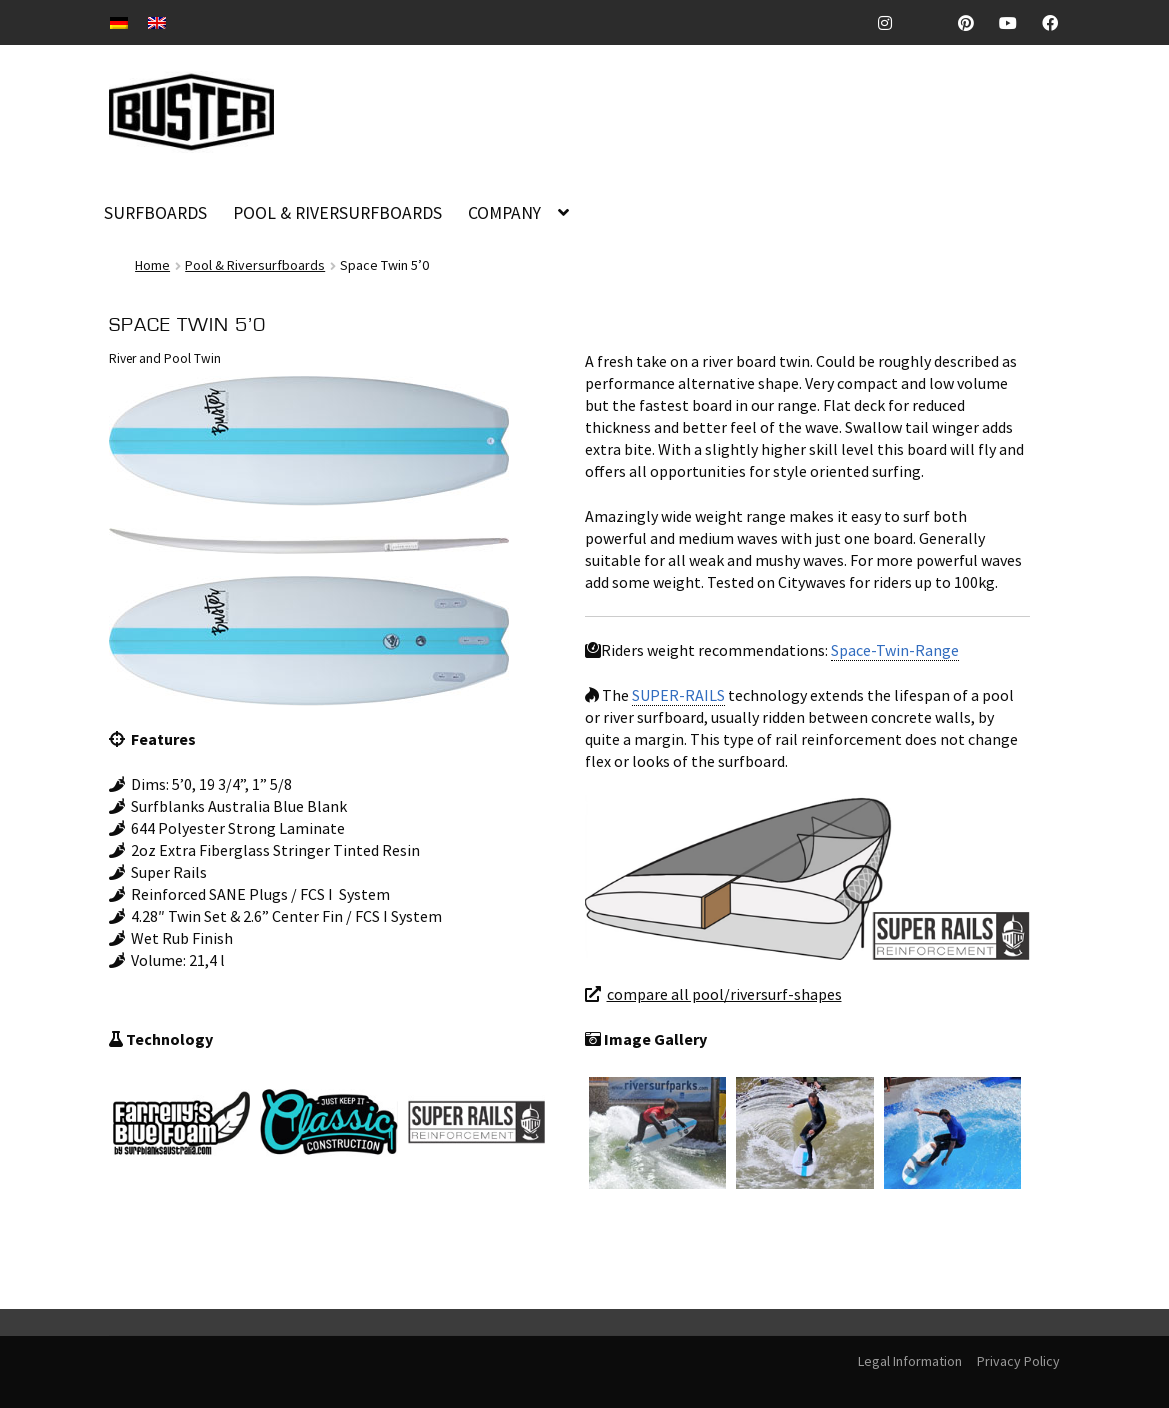  What do you see at coordinates (973, 23) in the screenshot?
I see `Pinterest` at bounding box center [973, 23].